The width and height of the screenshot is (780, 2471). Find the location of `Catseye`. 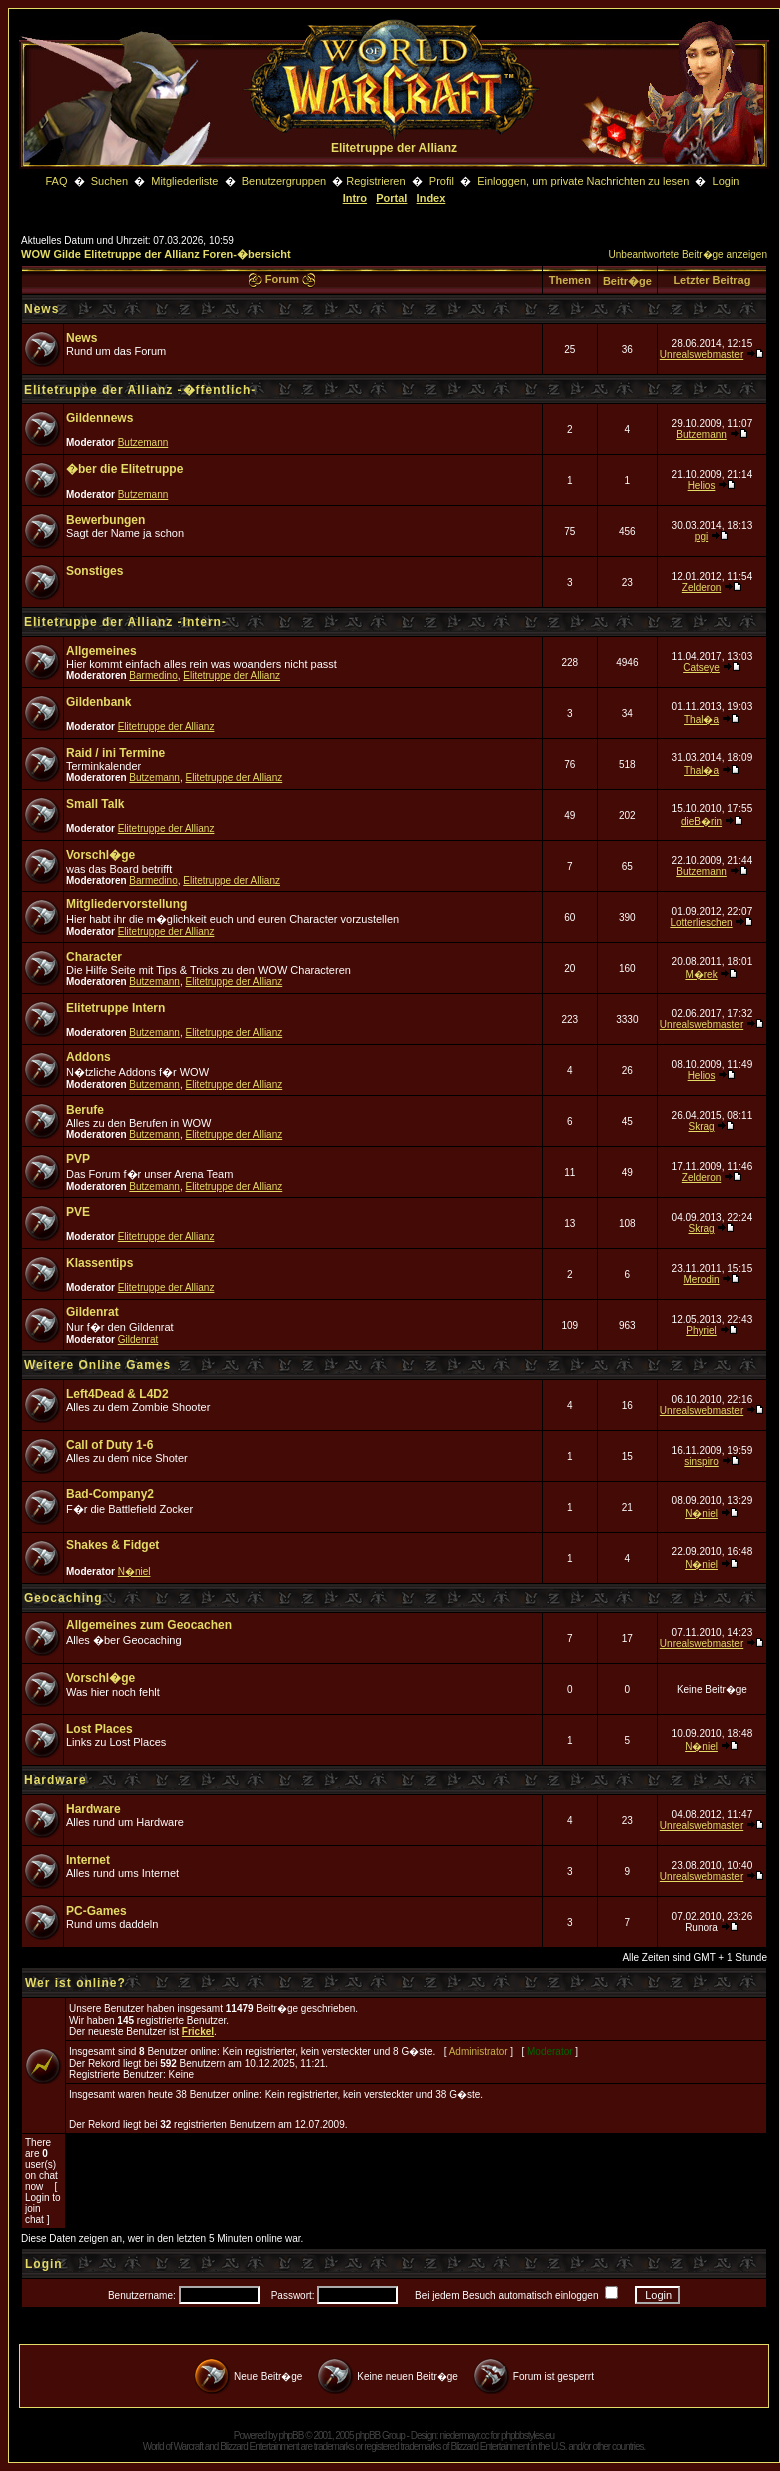

Catseye is located at coordinates (701, 667).